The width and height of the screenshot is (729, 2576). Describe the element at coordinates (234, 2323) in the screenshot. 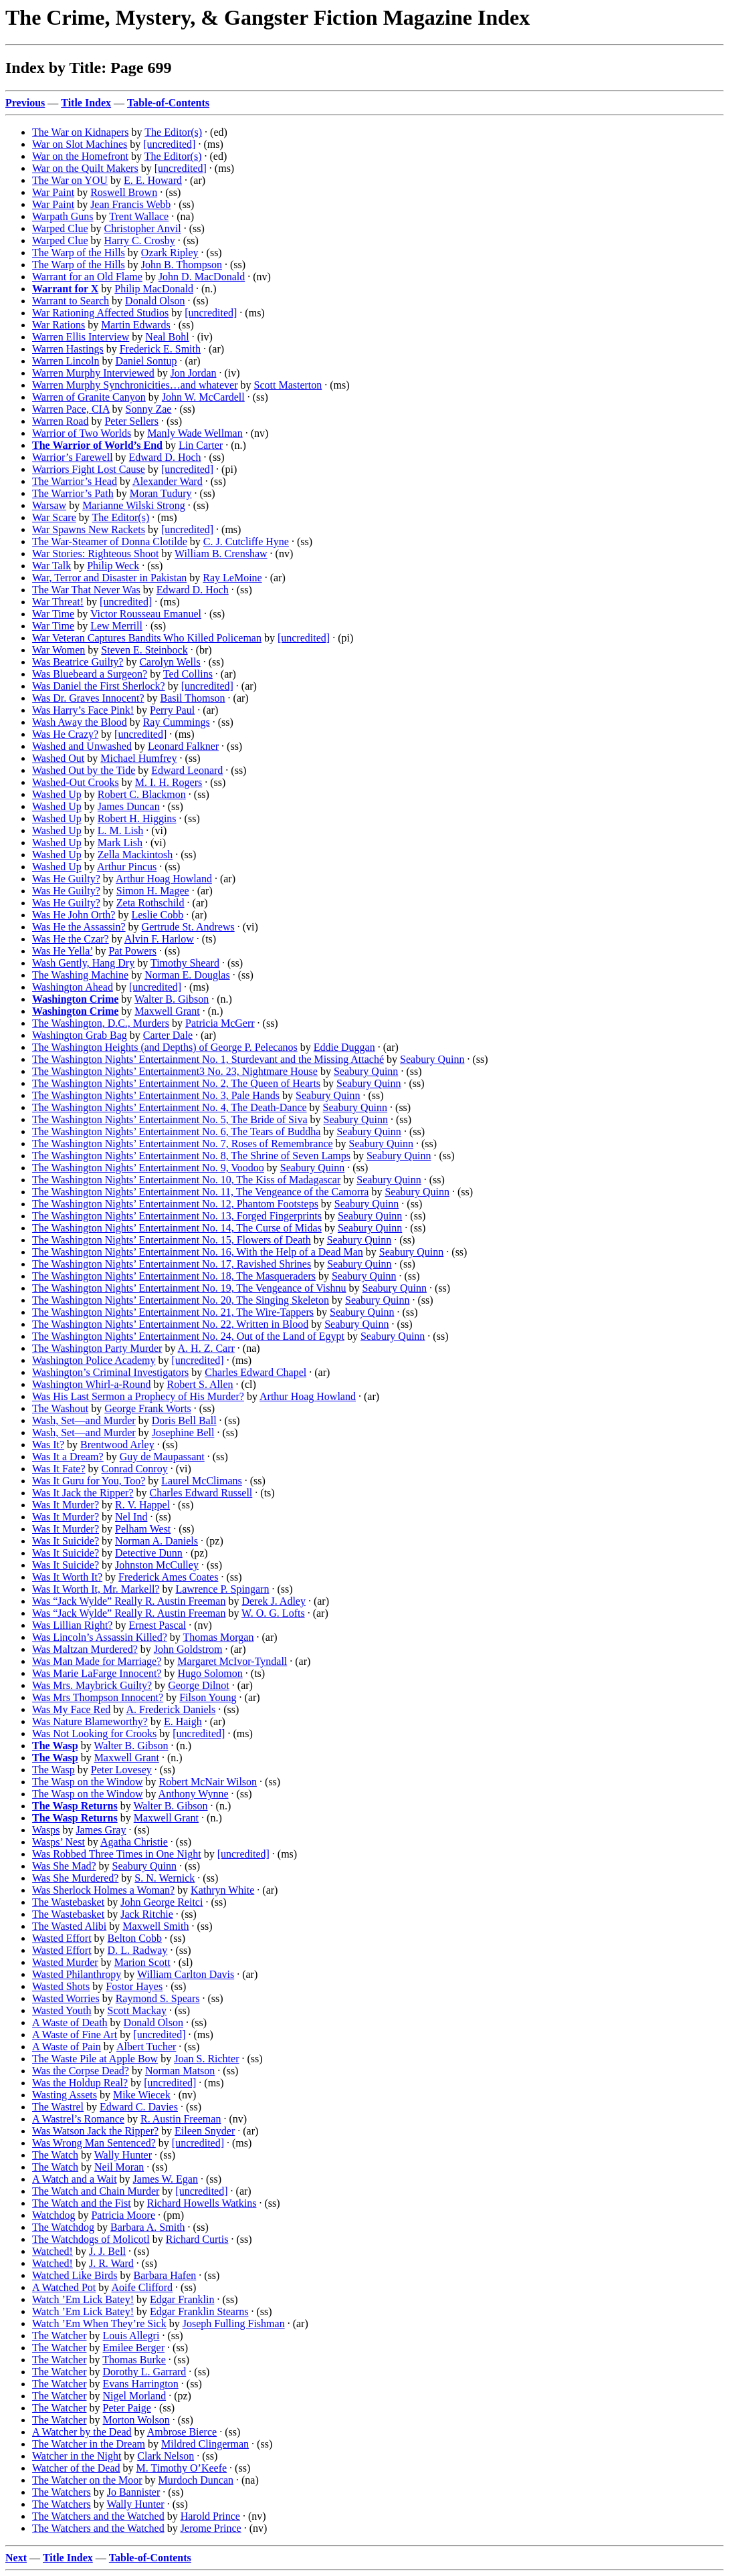

I see `Joseph Fulling Fishman` at that location.